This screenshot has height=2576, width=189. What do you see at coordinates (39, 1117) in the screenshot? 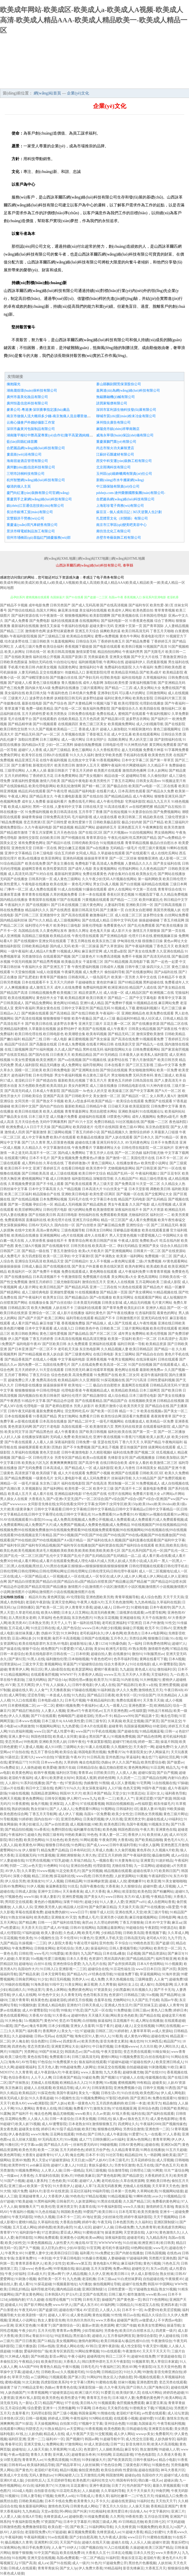
I see `日本三级天堂` at bounding box center [39, 1117].